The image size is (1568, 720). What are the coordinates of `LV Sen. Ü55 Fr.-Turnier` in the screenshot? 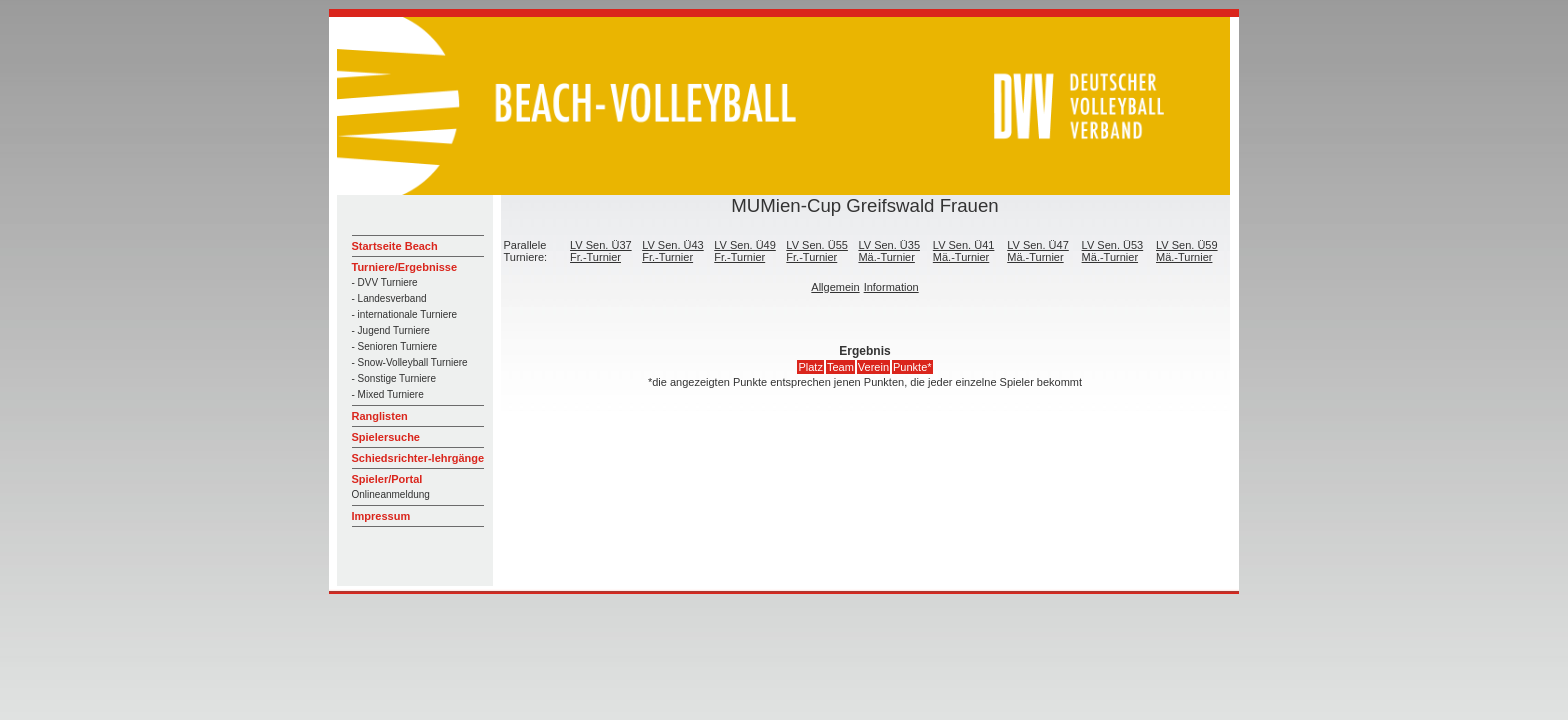 It's located at (817, 251).